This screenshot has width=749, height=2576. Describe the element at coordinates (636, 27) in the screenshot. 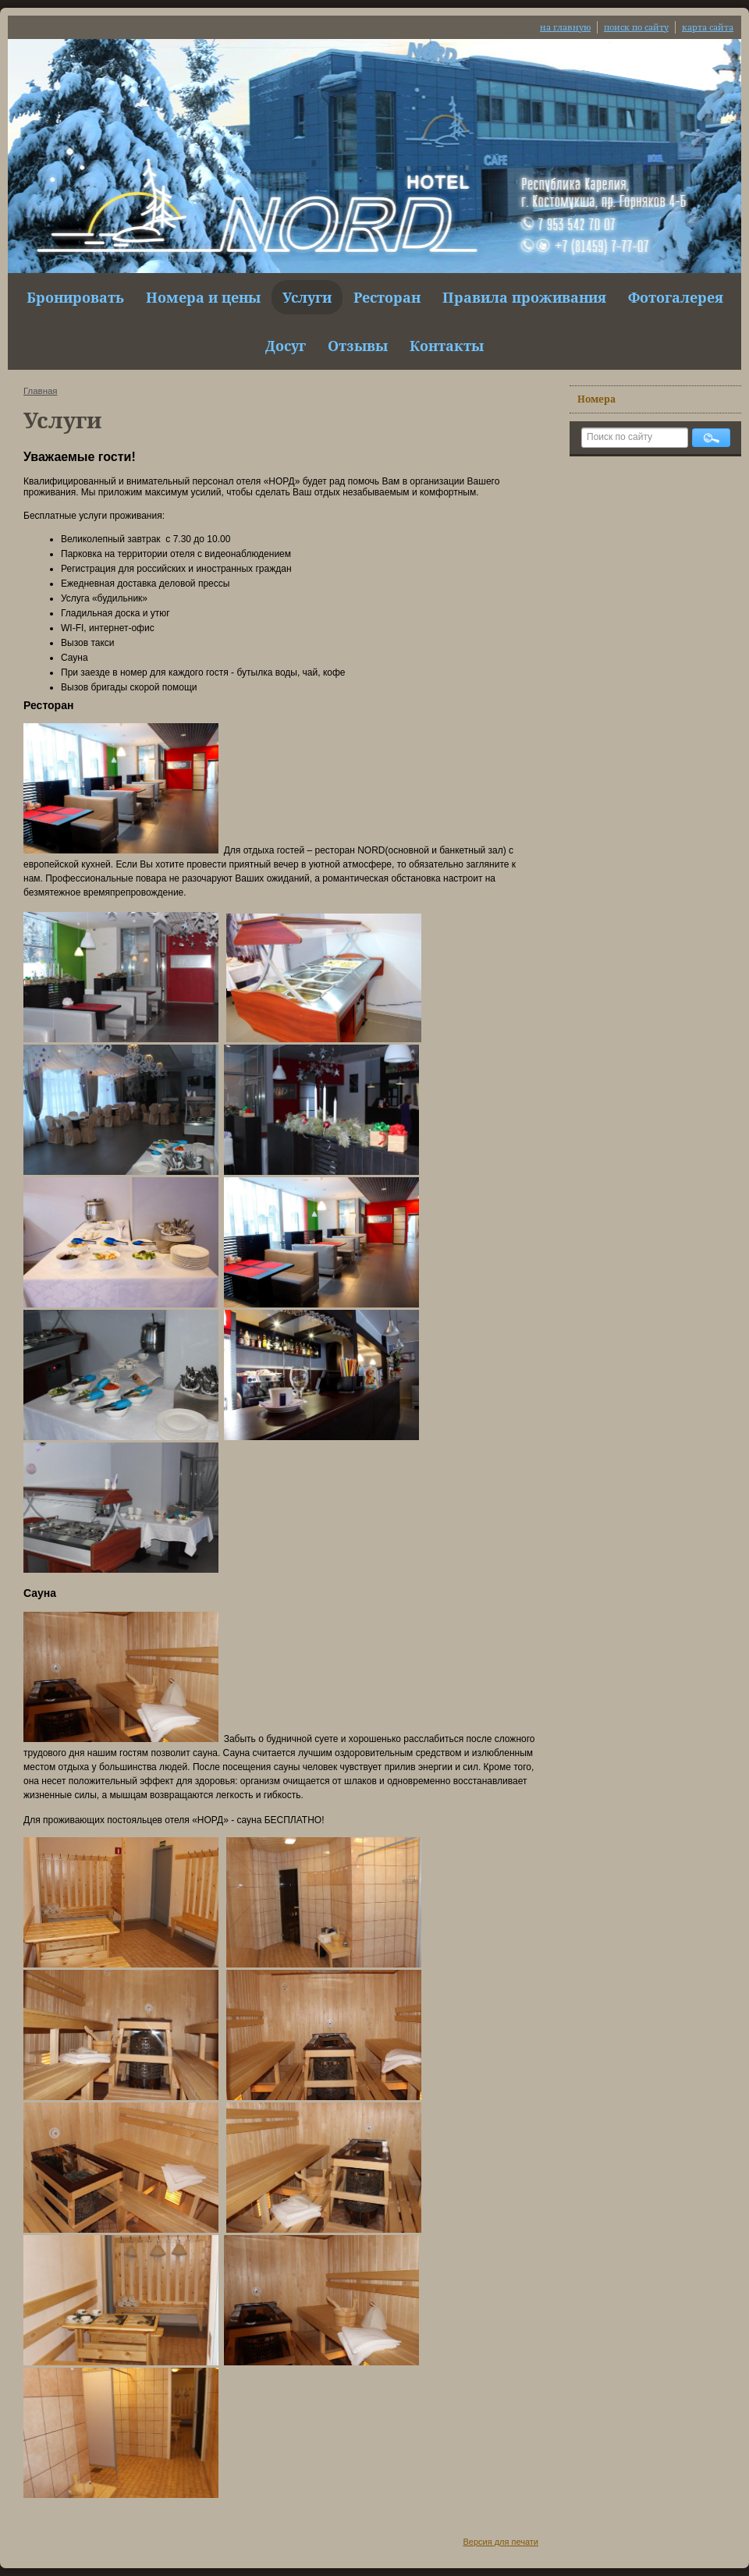

I see `поиск по сайту` at that location.